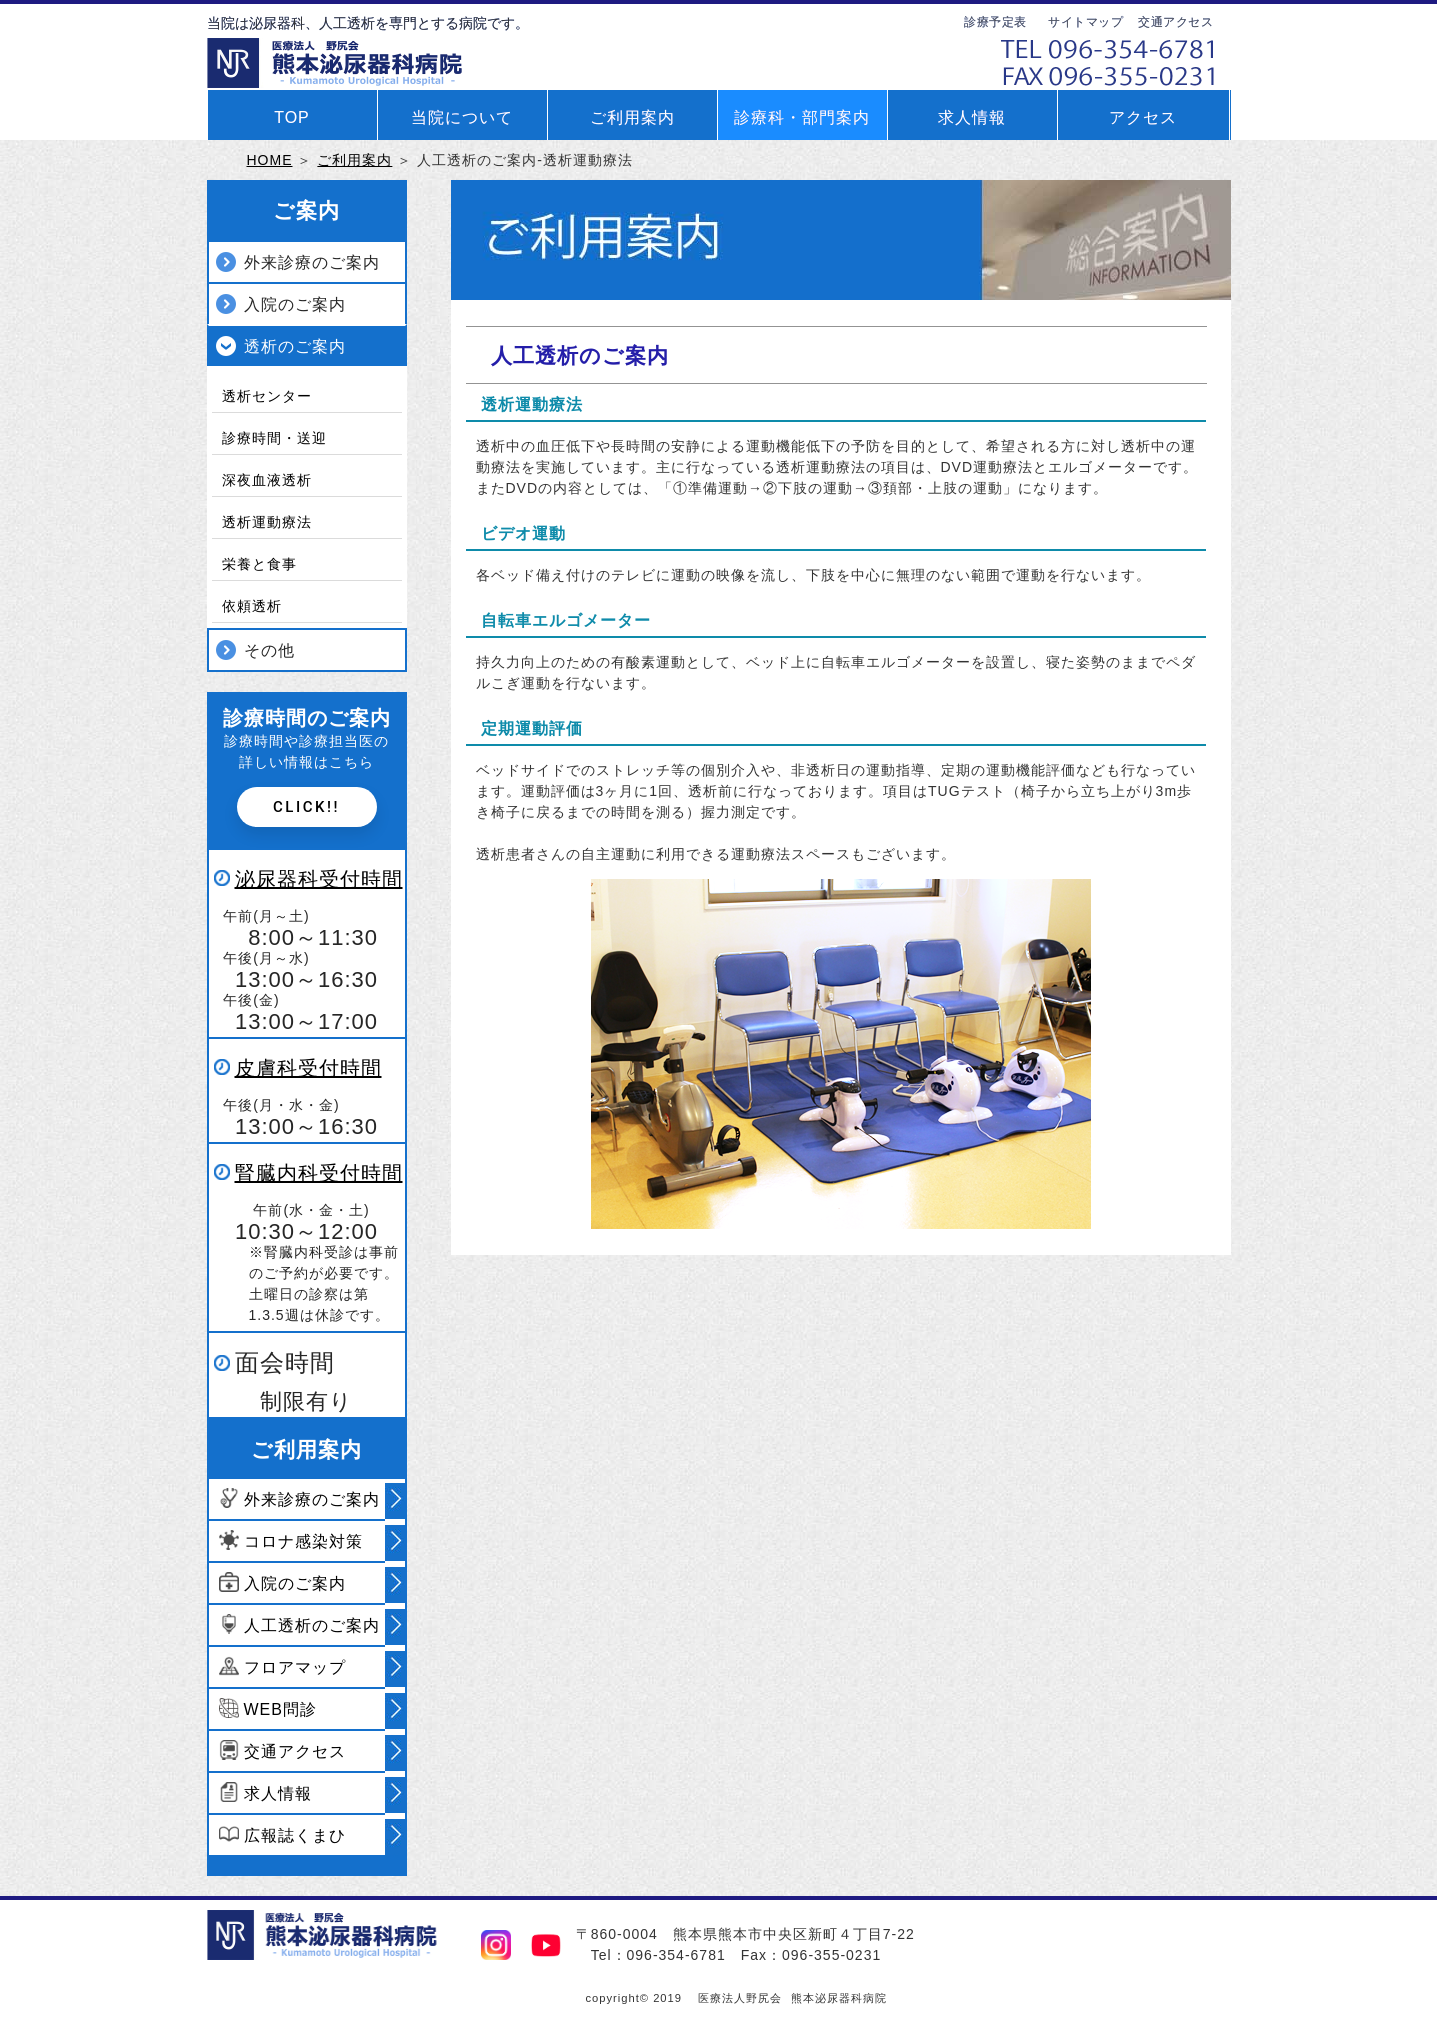  Describe the element at coordinates (259, 564) in the screenshot. I see `栄養と食事` at that location.